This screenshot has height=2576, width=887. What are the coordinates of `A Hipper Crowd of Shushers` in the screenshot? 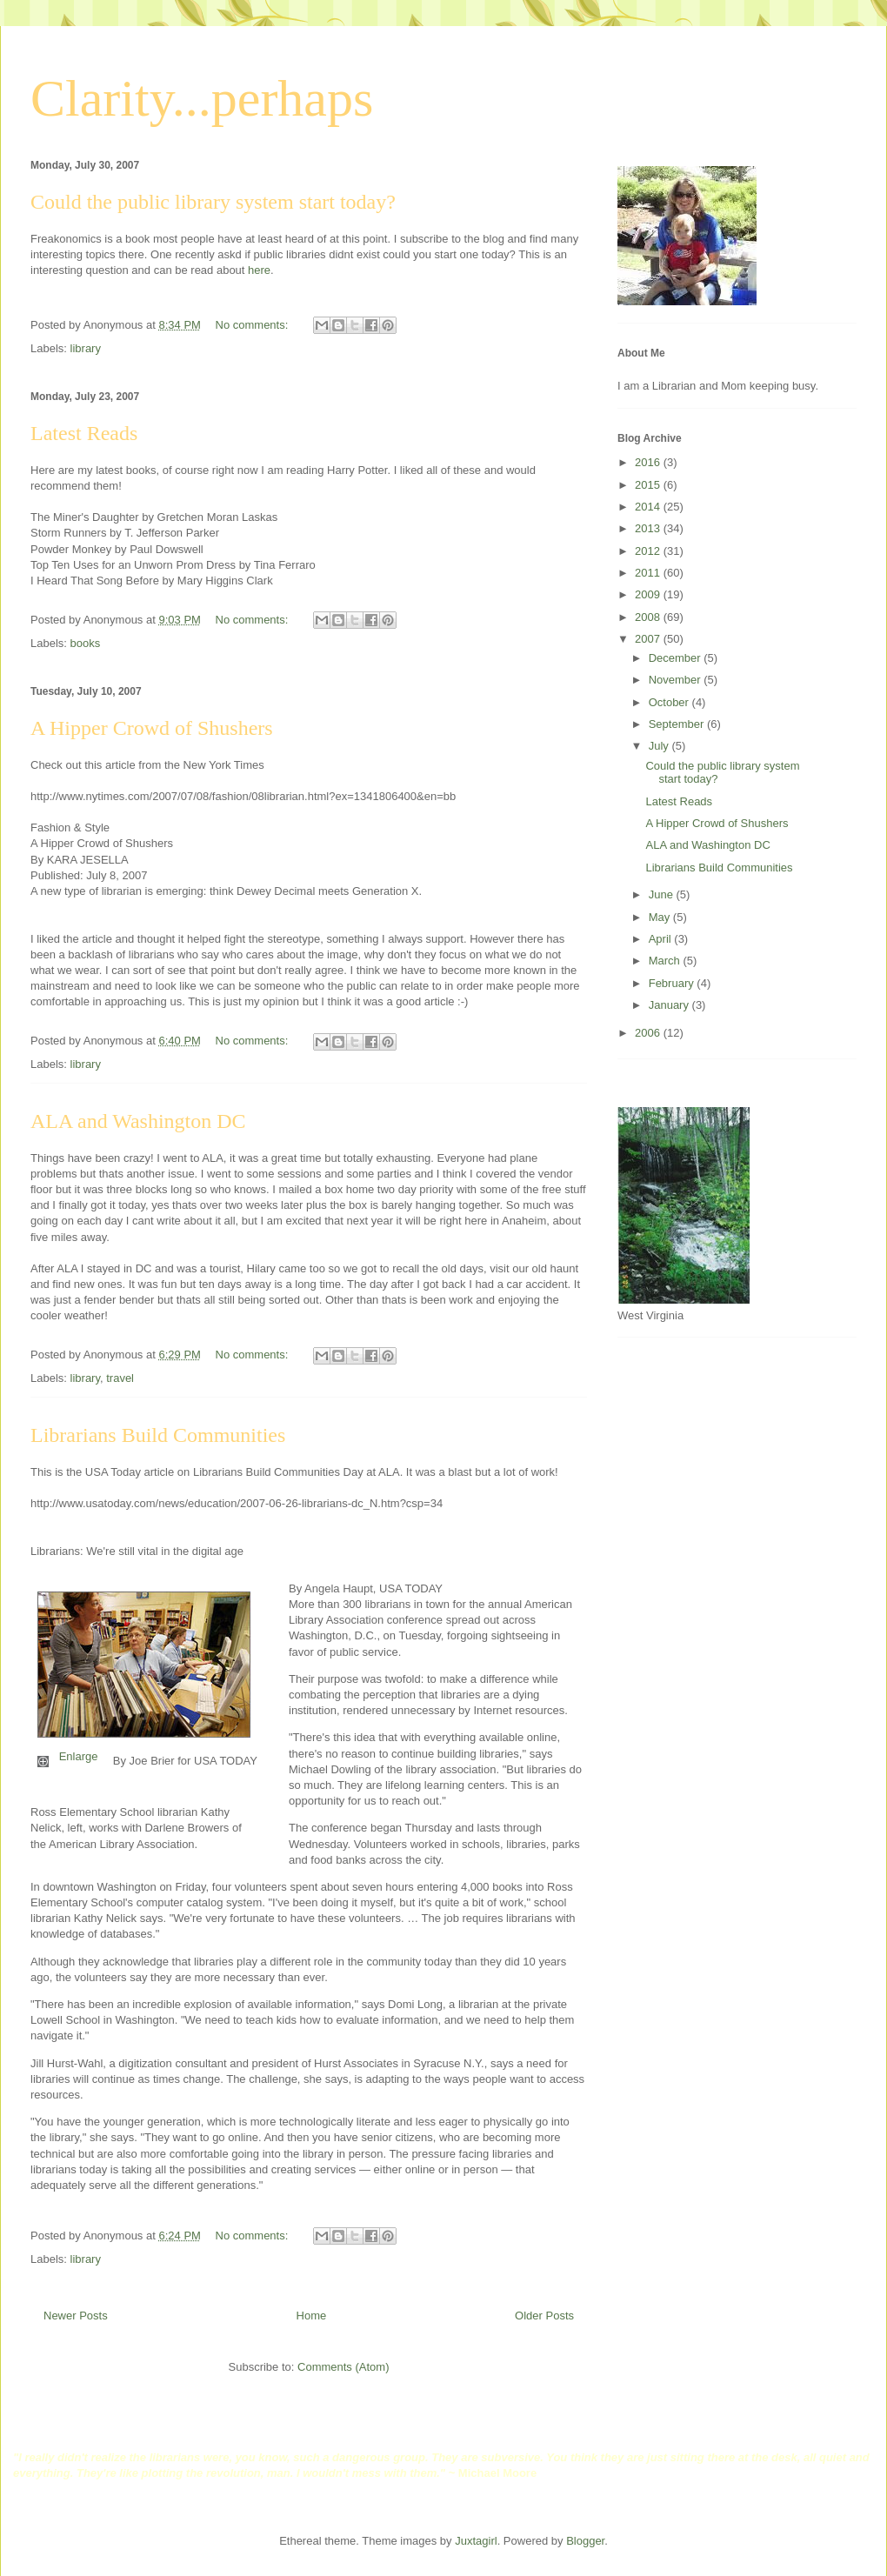 It's located at (151, 728).